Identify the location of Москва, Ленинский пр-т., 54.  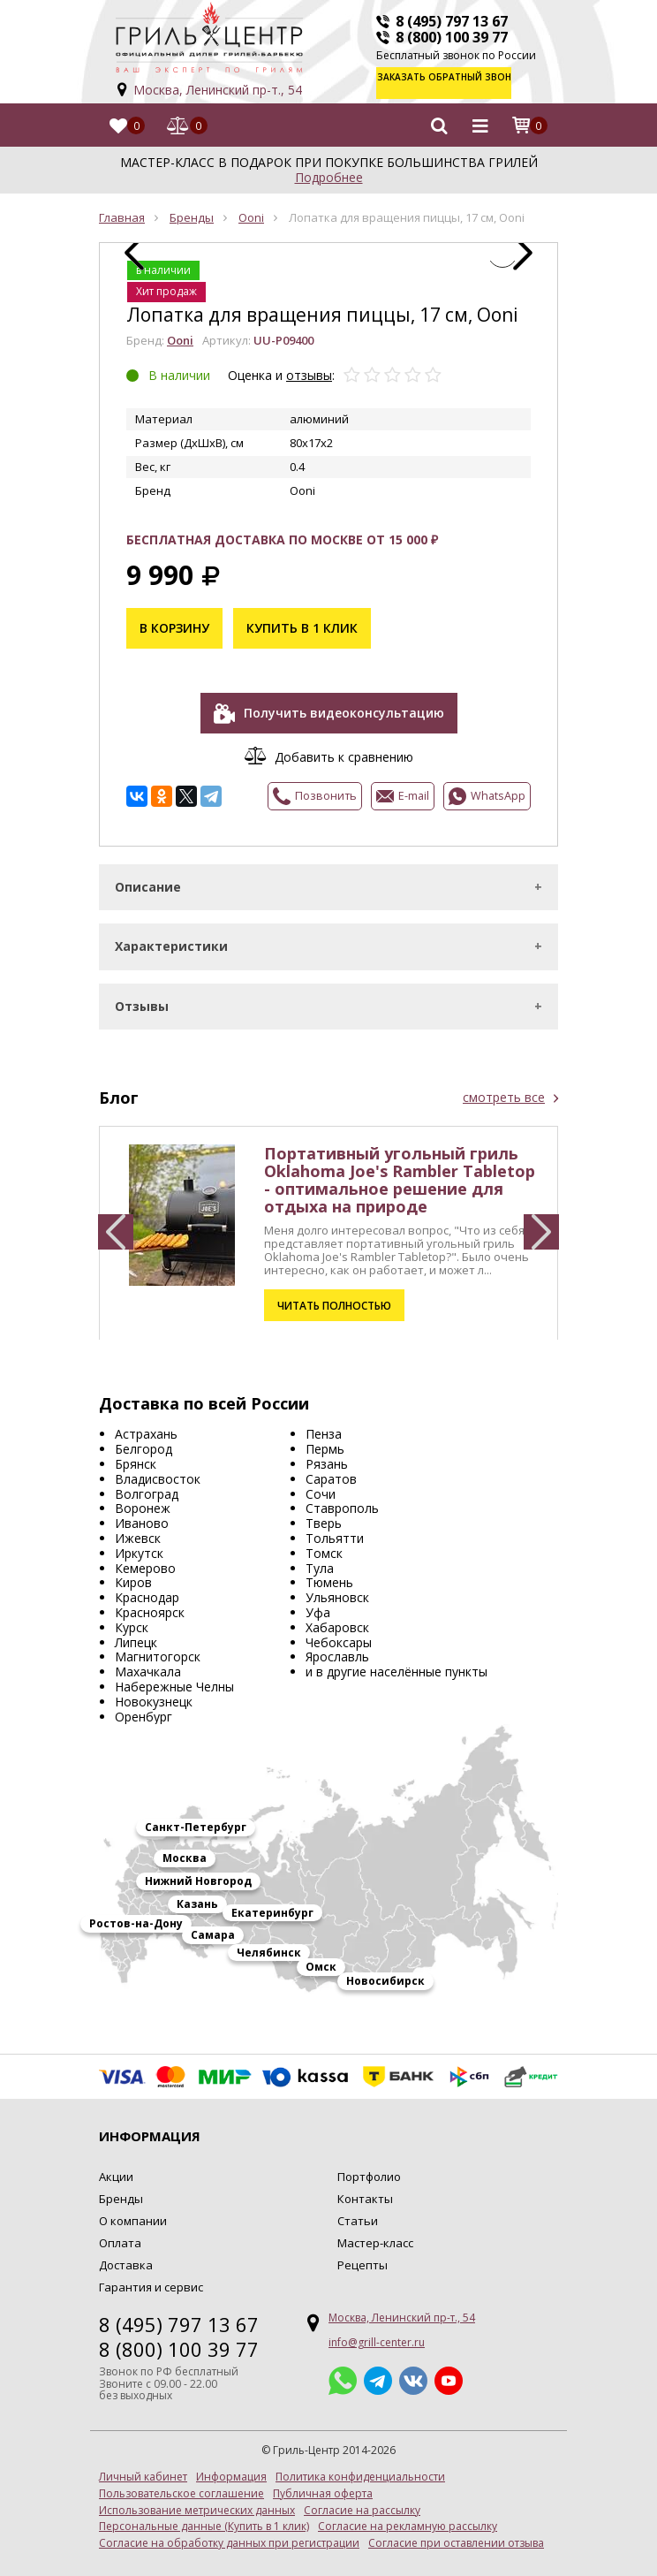
(217, 89).